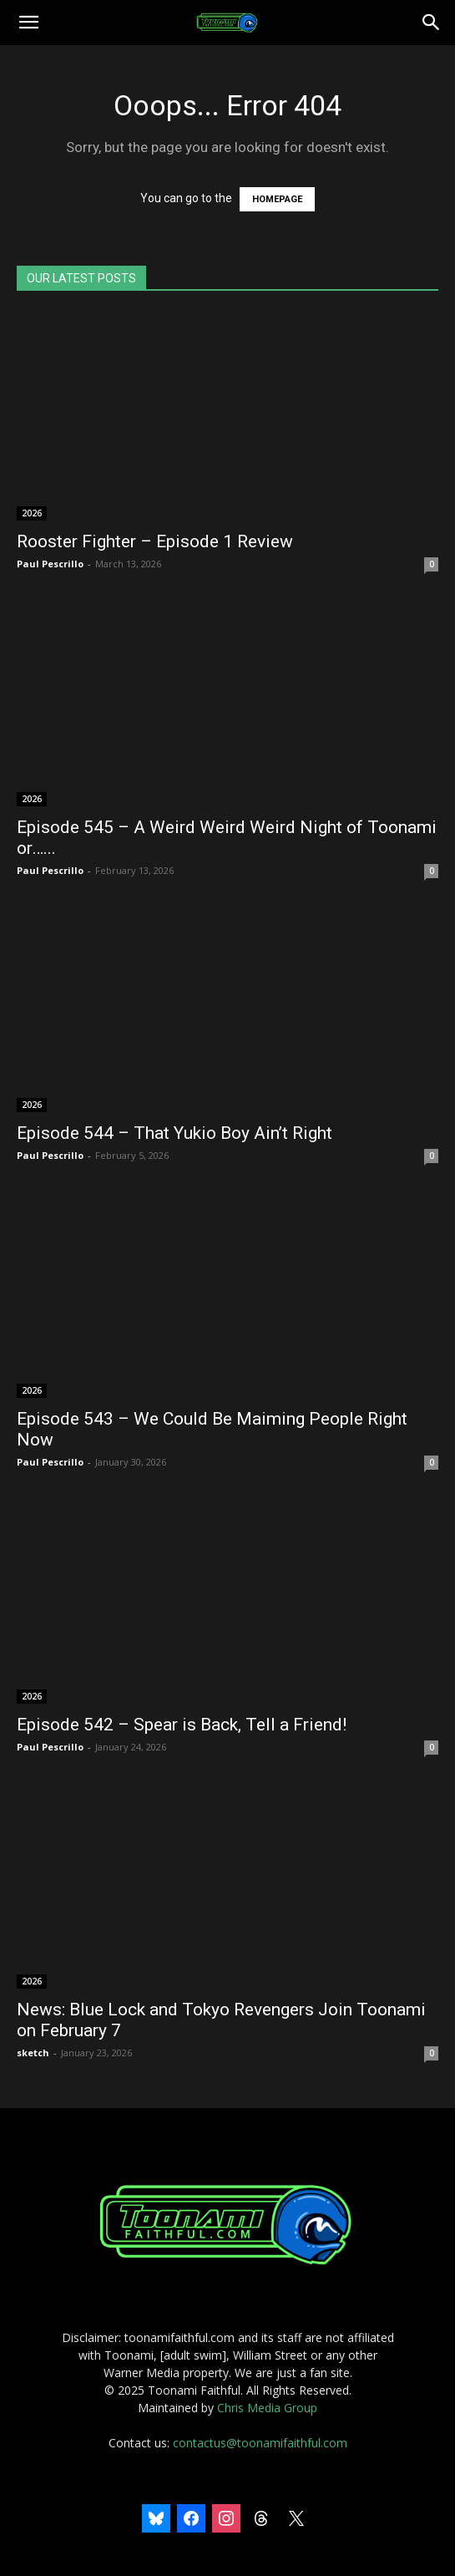 The width and height of the screenshot is (455, 2576). I want to click on [Search], so click(431, 22).